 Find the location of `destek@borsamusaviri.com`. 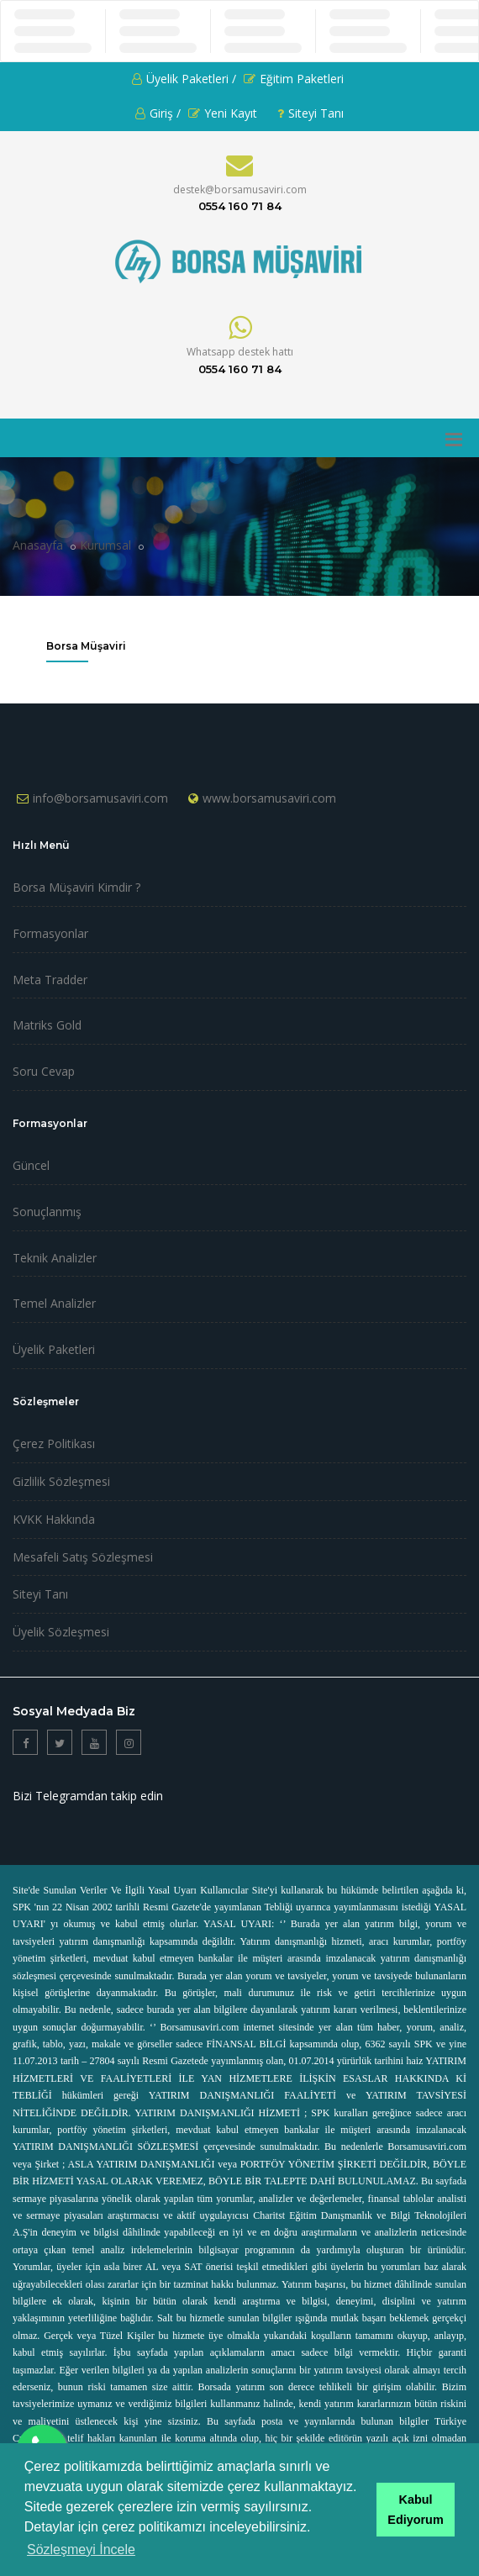

destek@borsamusaviri.com is located at coordinates (240, 189).